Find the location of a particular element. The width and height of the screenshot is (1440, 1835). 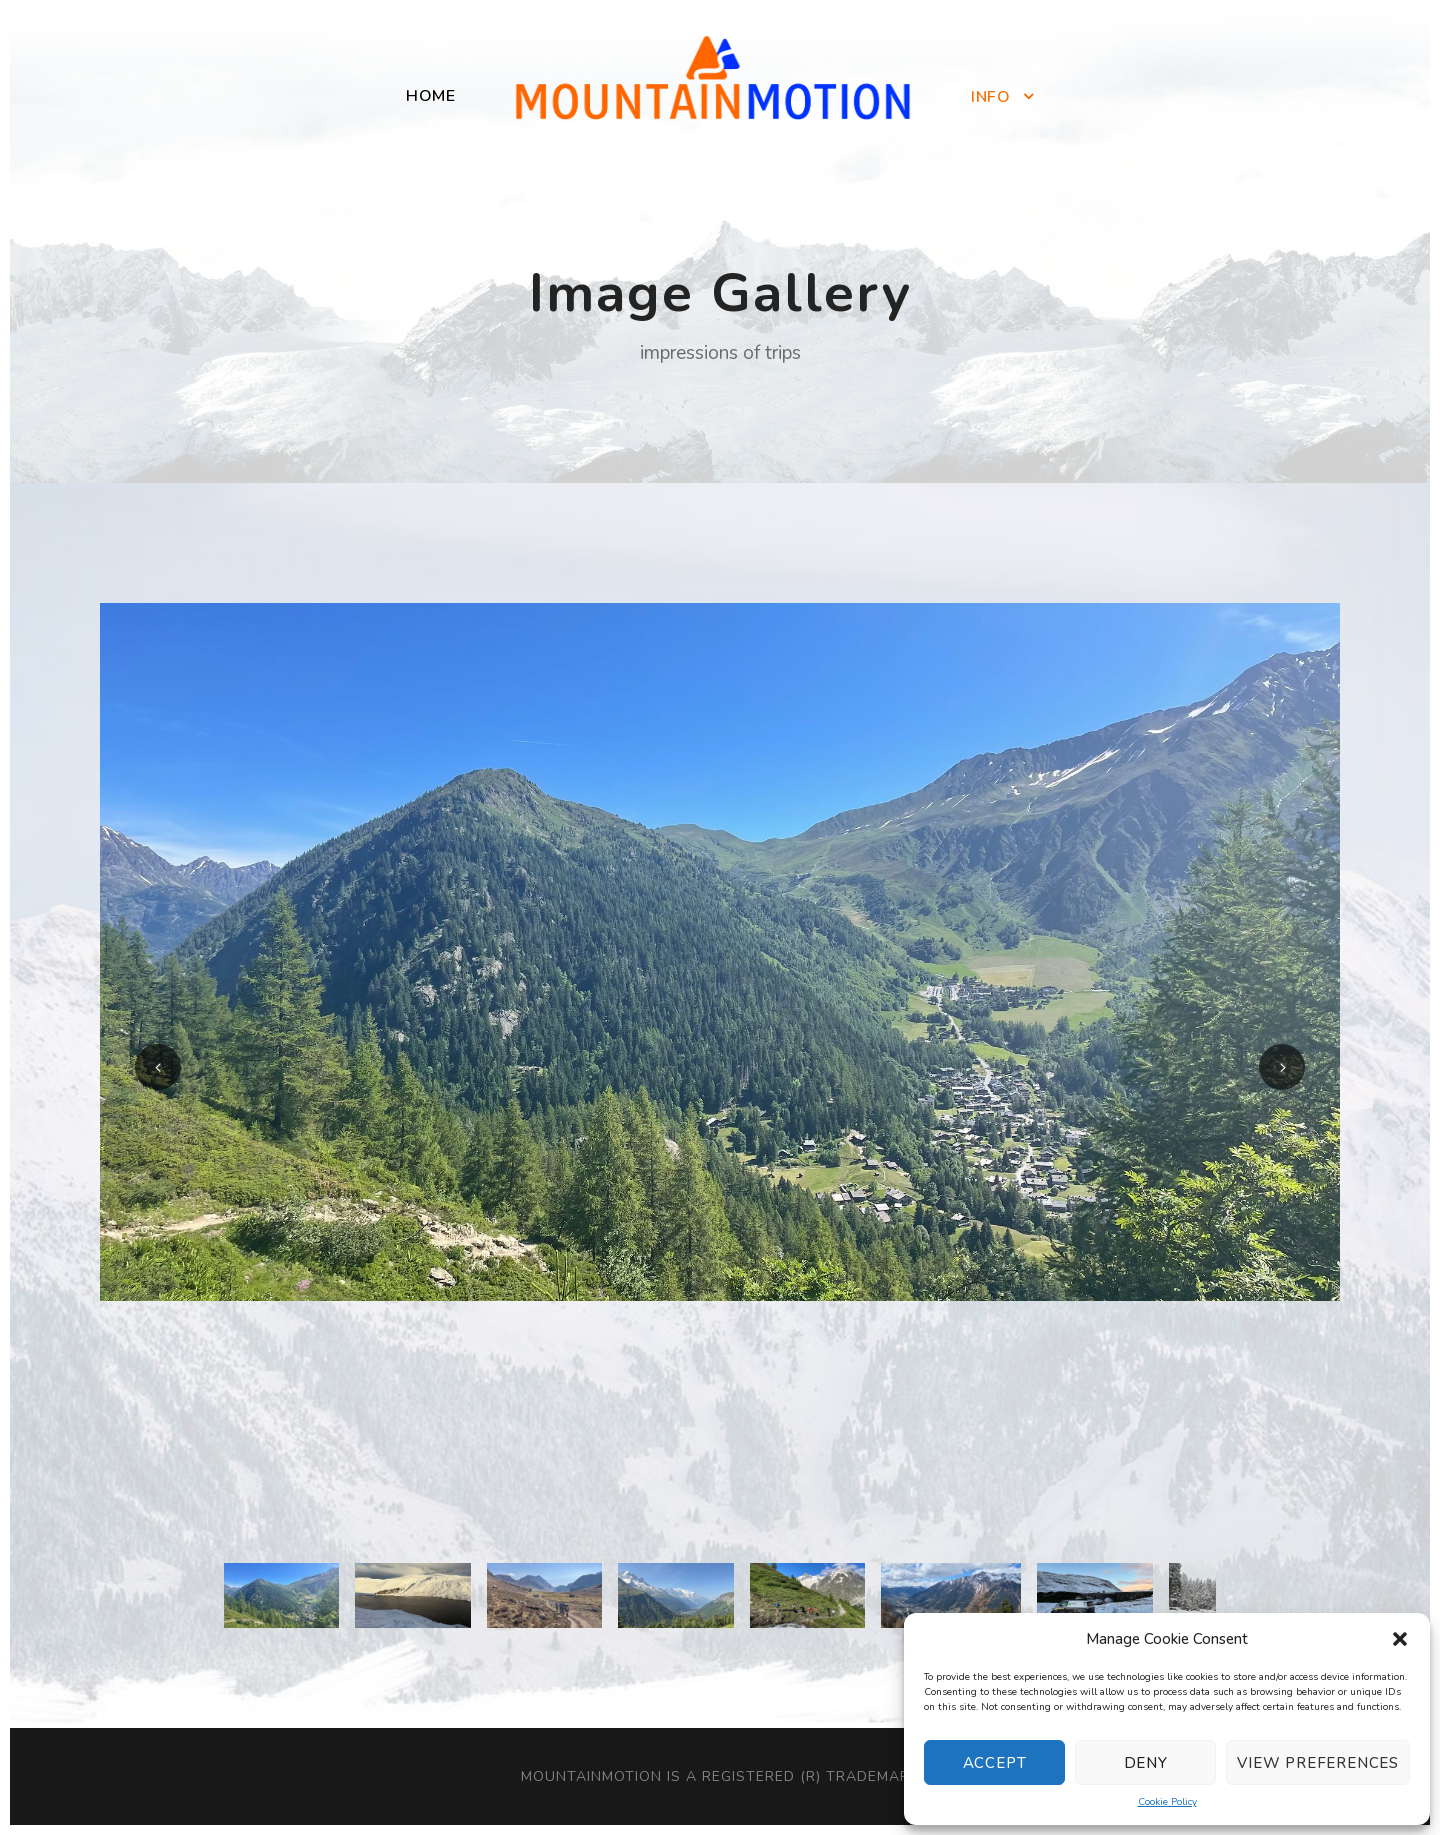

[button] is located at coordinates (1400, 1639).